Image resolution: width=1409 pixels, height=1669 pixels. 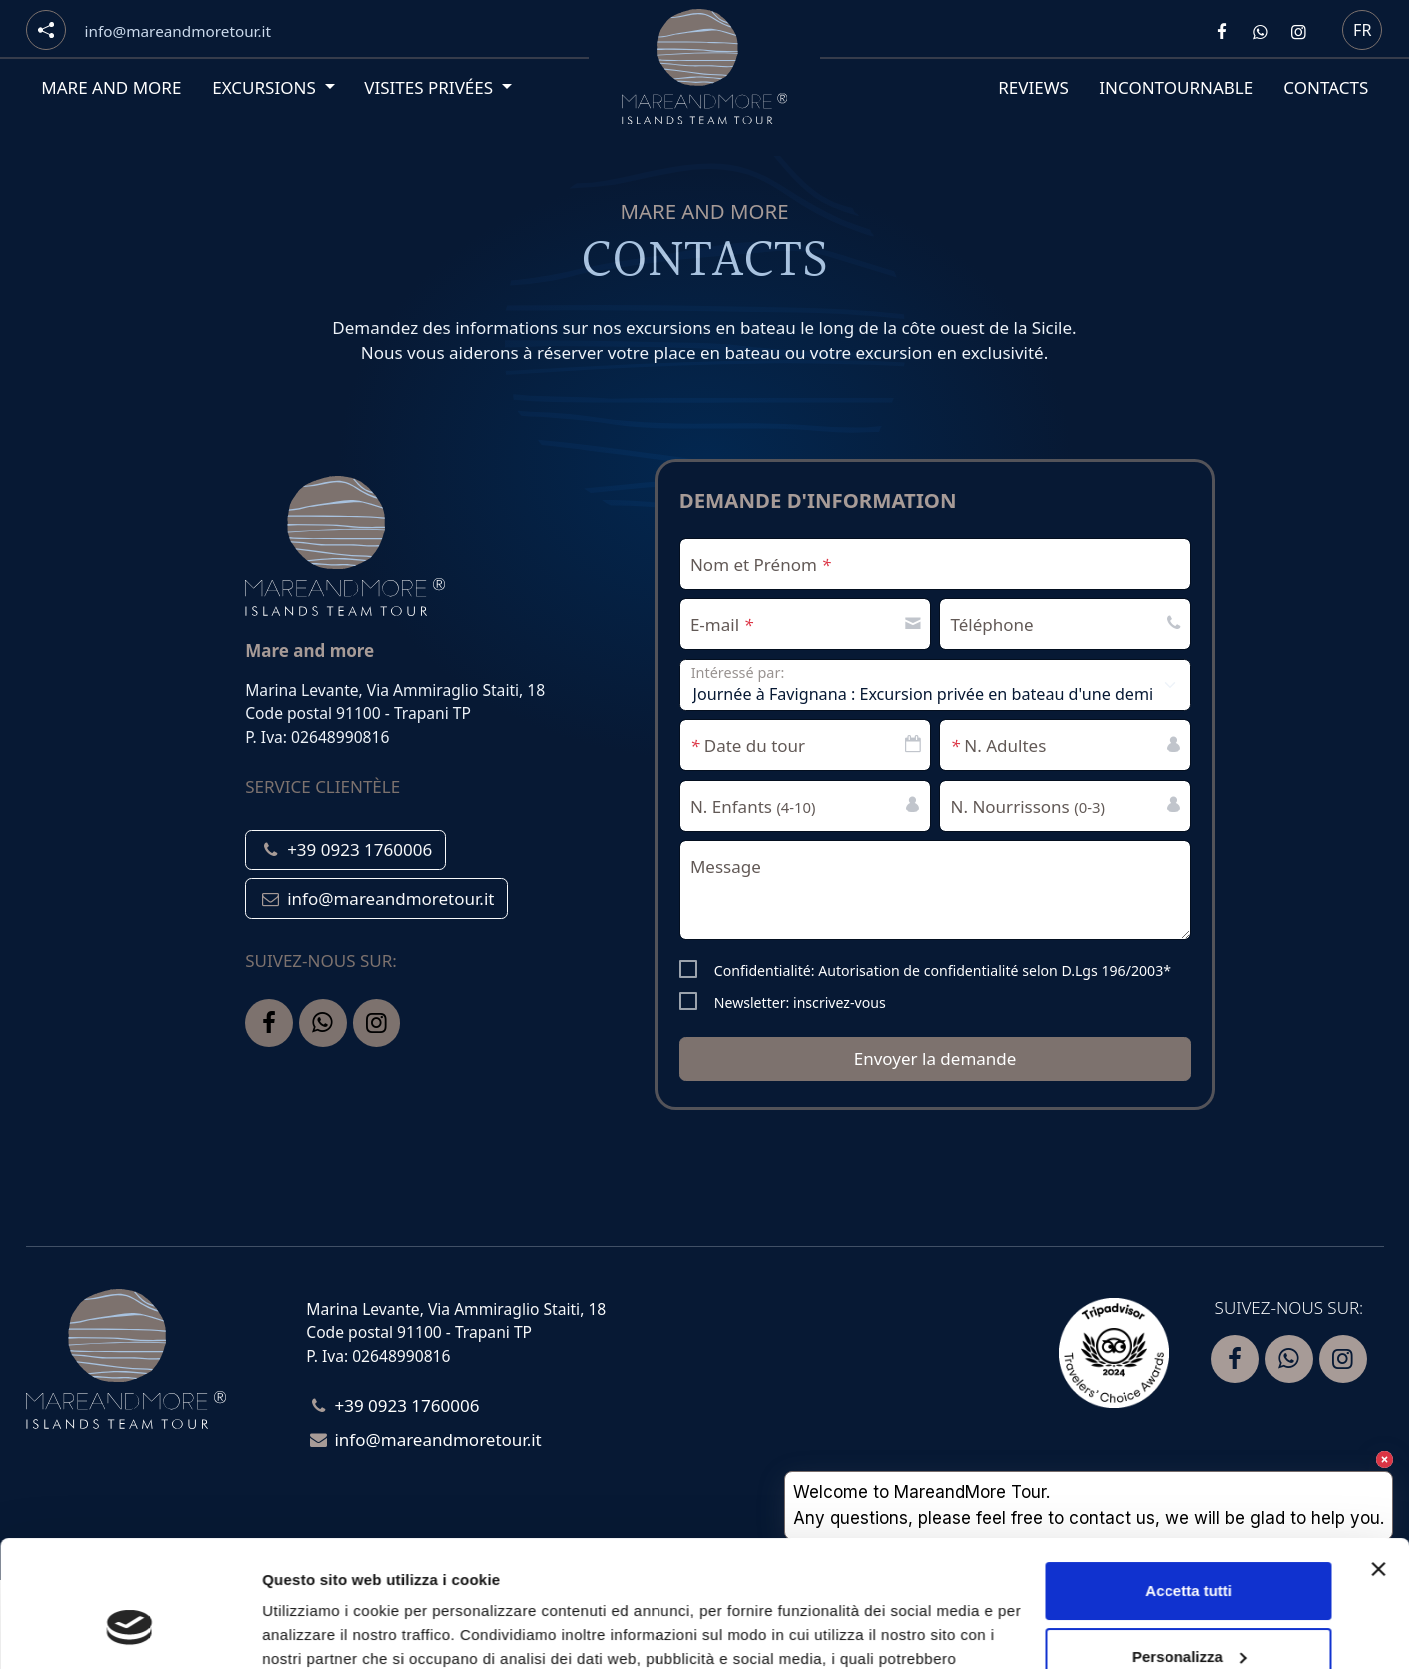 I want to click on [Email], so click(x=177, y=31).